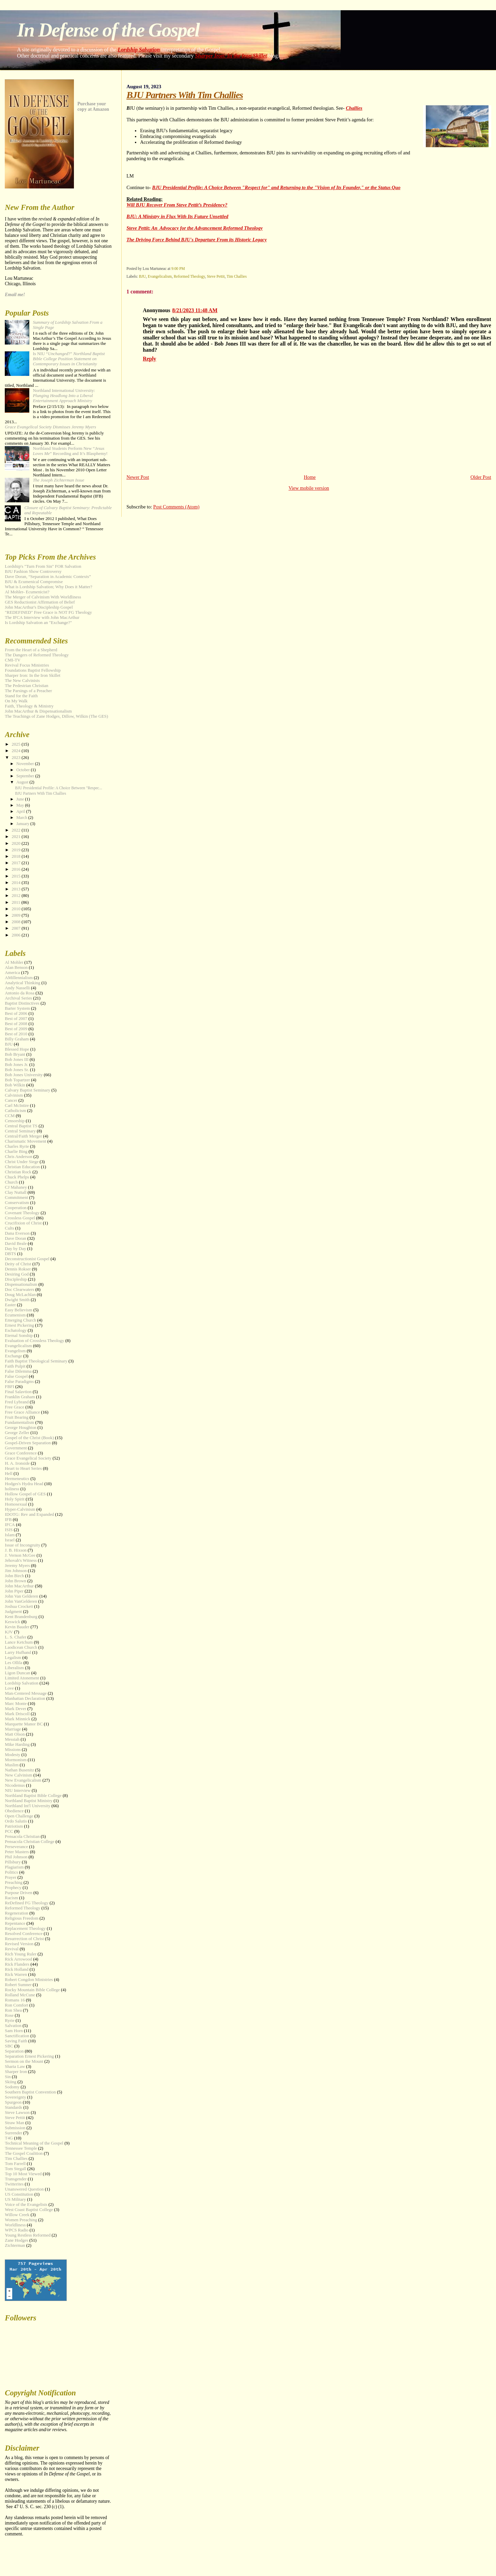 Image resolution: width=496 pixels, height=2576 pixels. I want to click on Rich Young Ruler, so click(20, 1954).